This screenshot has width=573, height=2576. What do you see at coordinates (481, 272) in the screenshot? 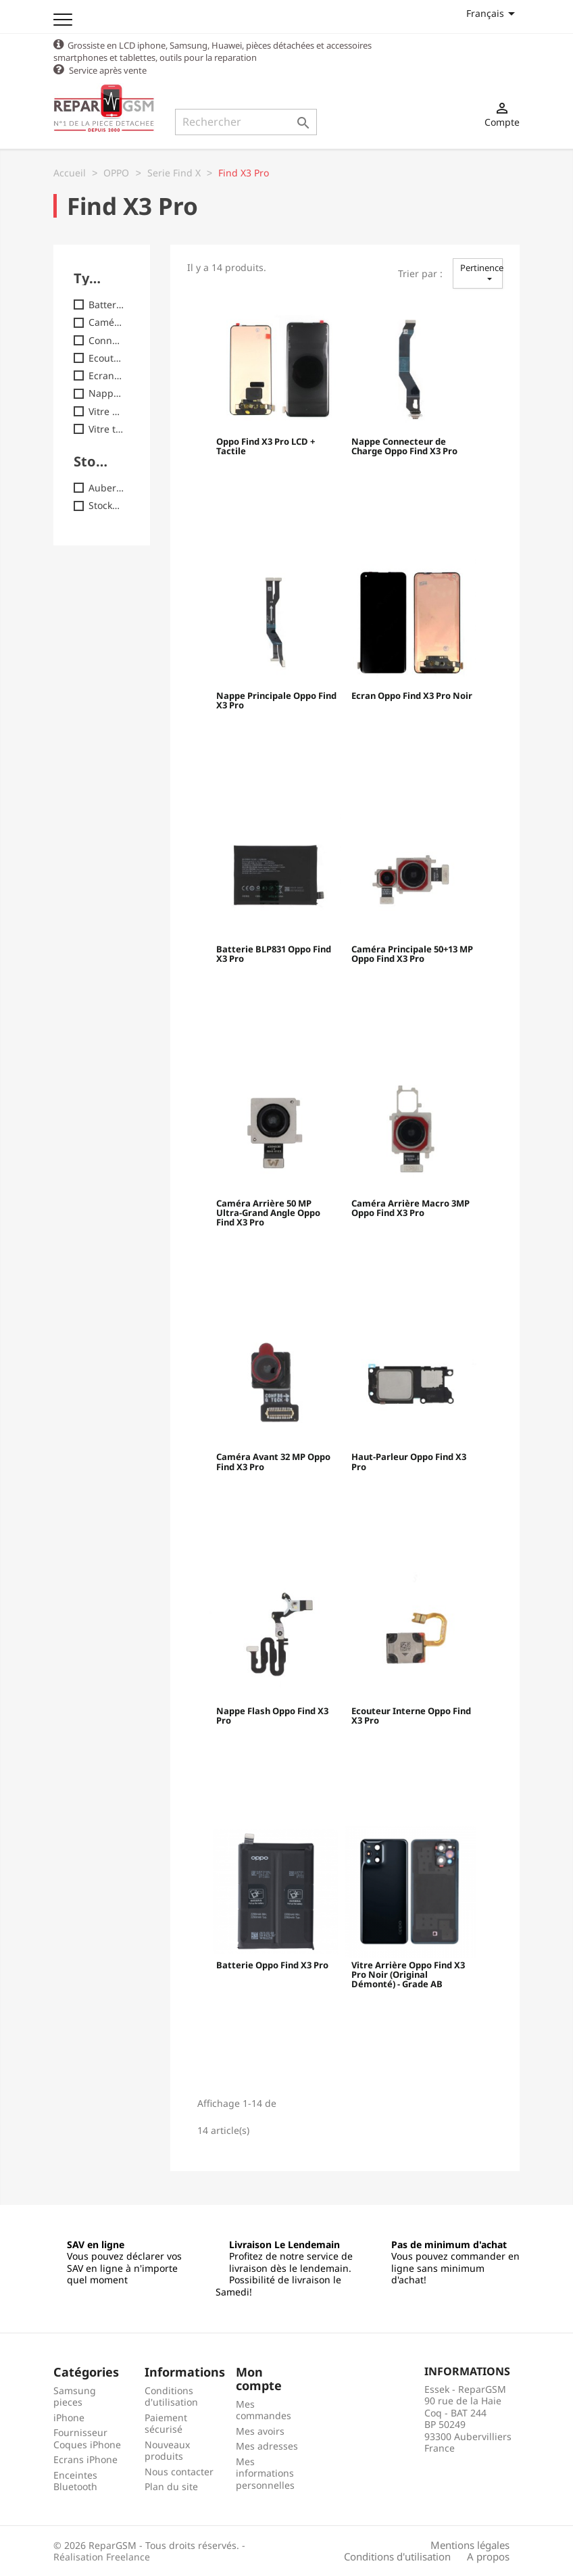
I see `Pertinence` at bounding box center [481, 272].